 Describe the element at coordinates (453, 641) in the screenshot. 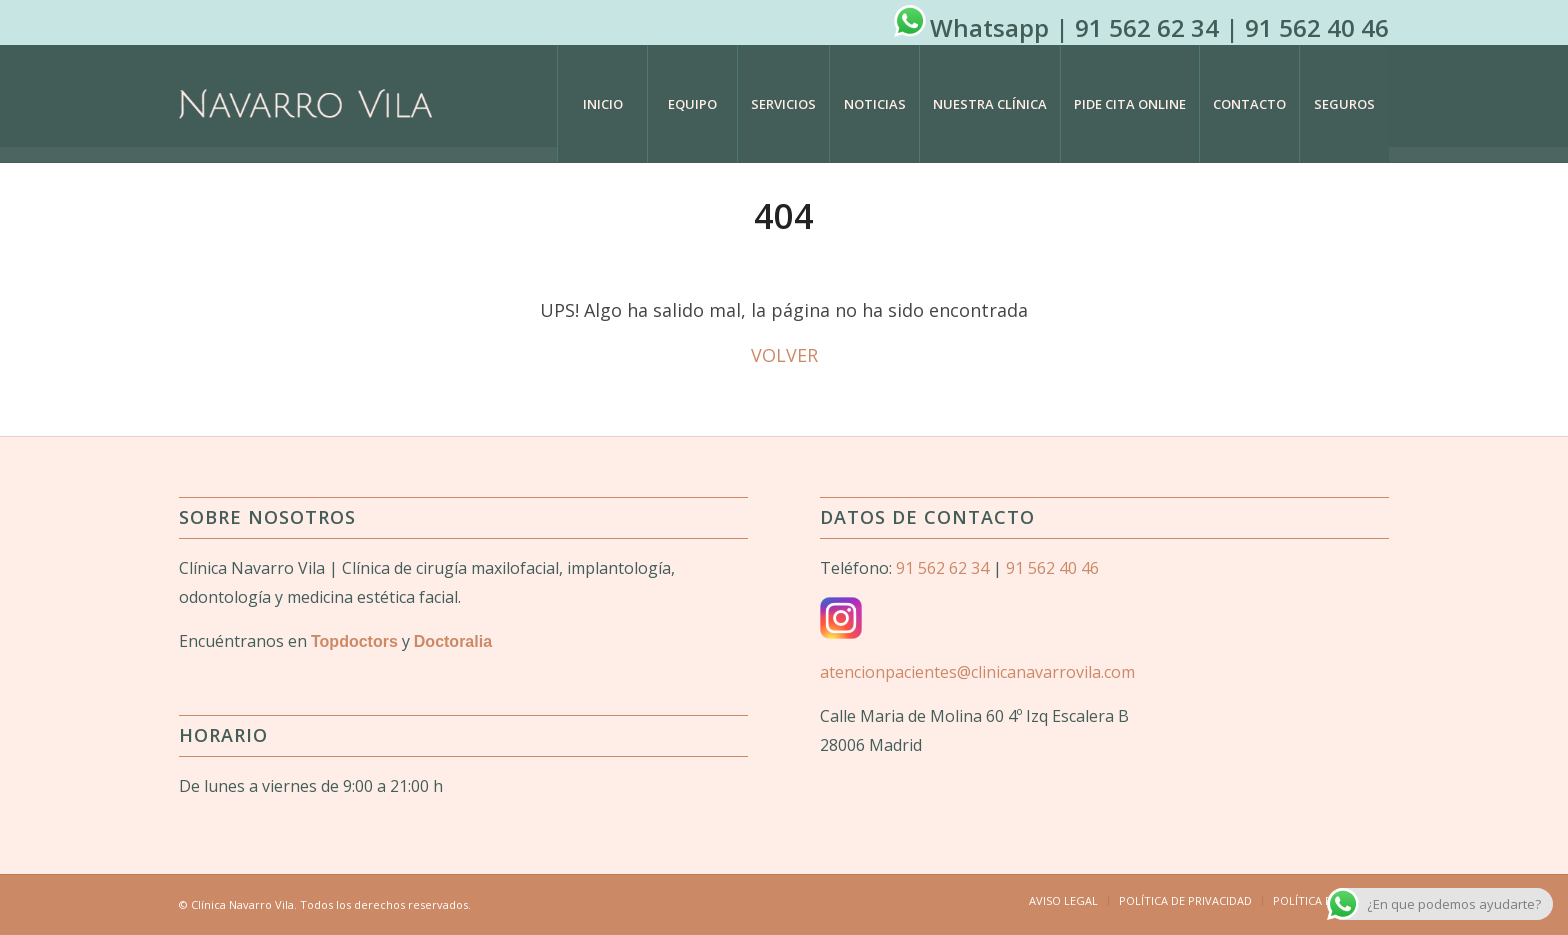

I see `Doctoralia` at that location.